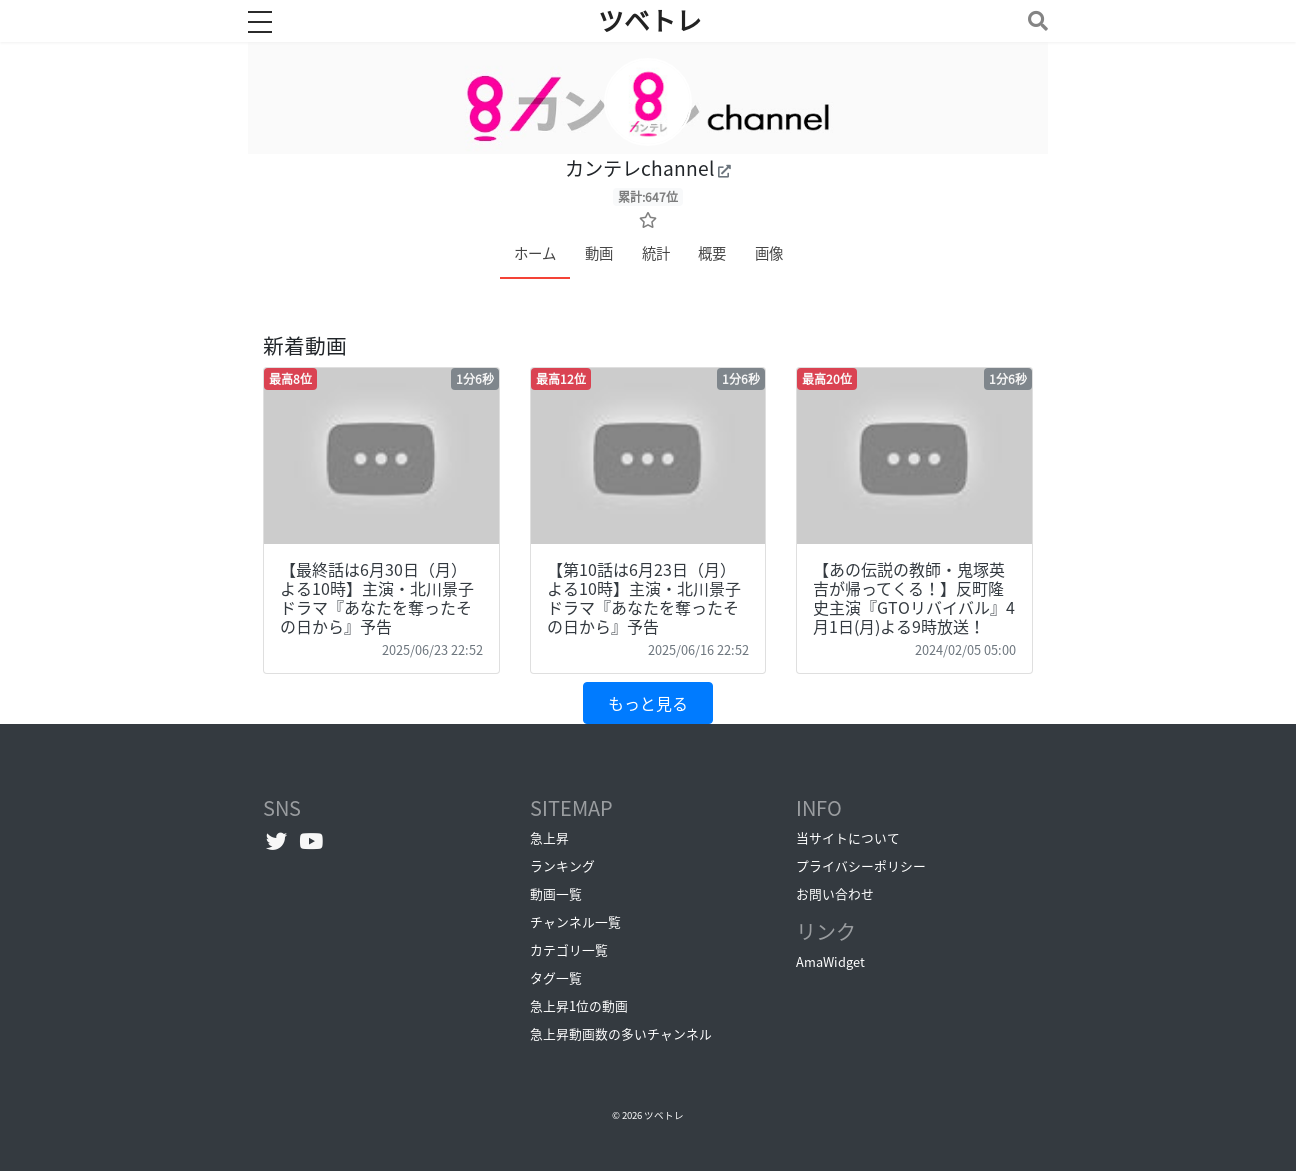  I want to click on ツベトレ, so click(664, 1115).